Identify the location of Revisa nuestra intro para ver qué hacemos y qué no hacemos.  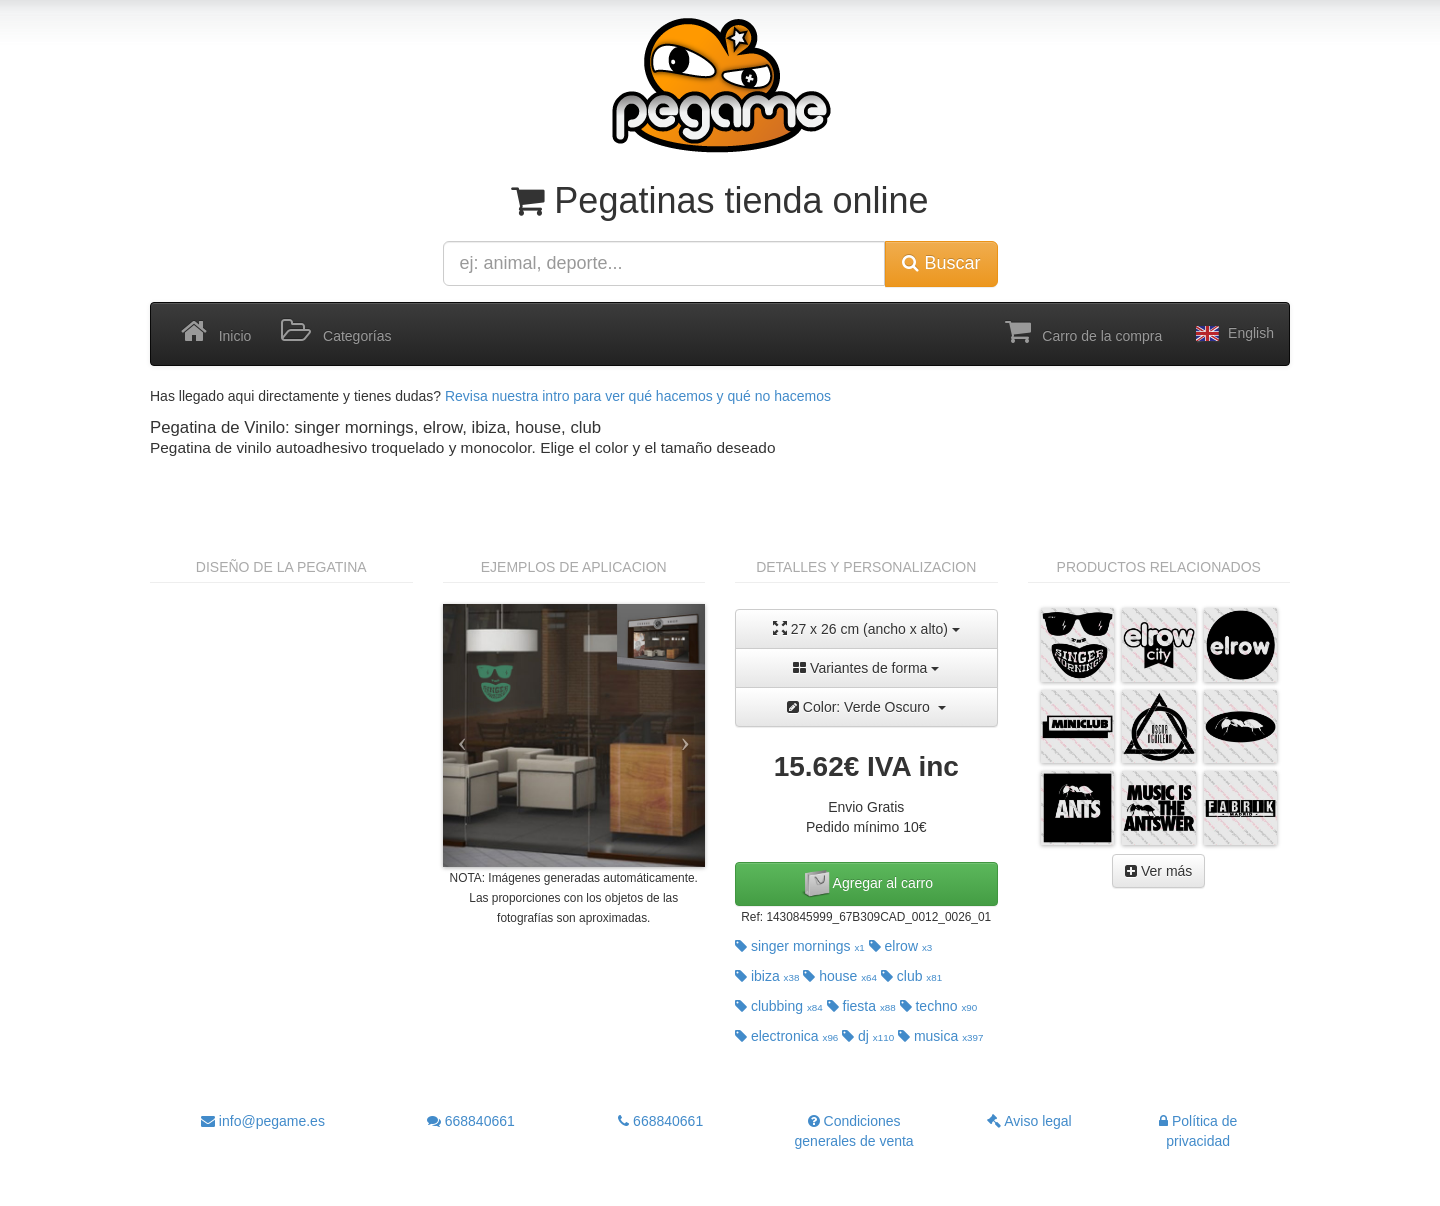
(638, 396).